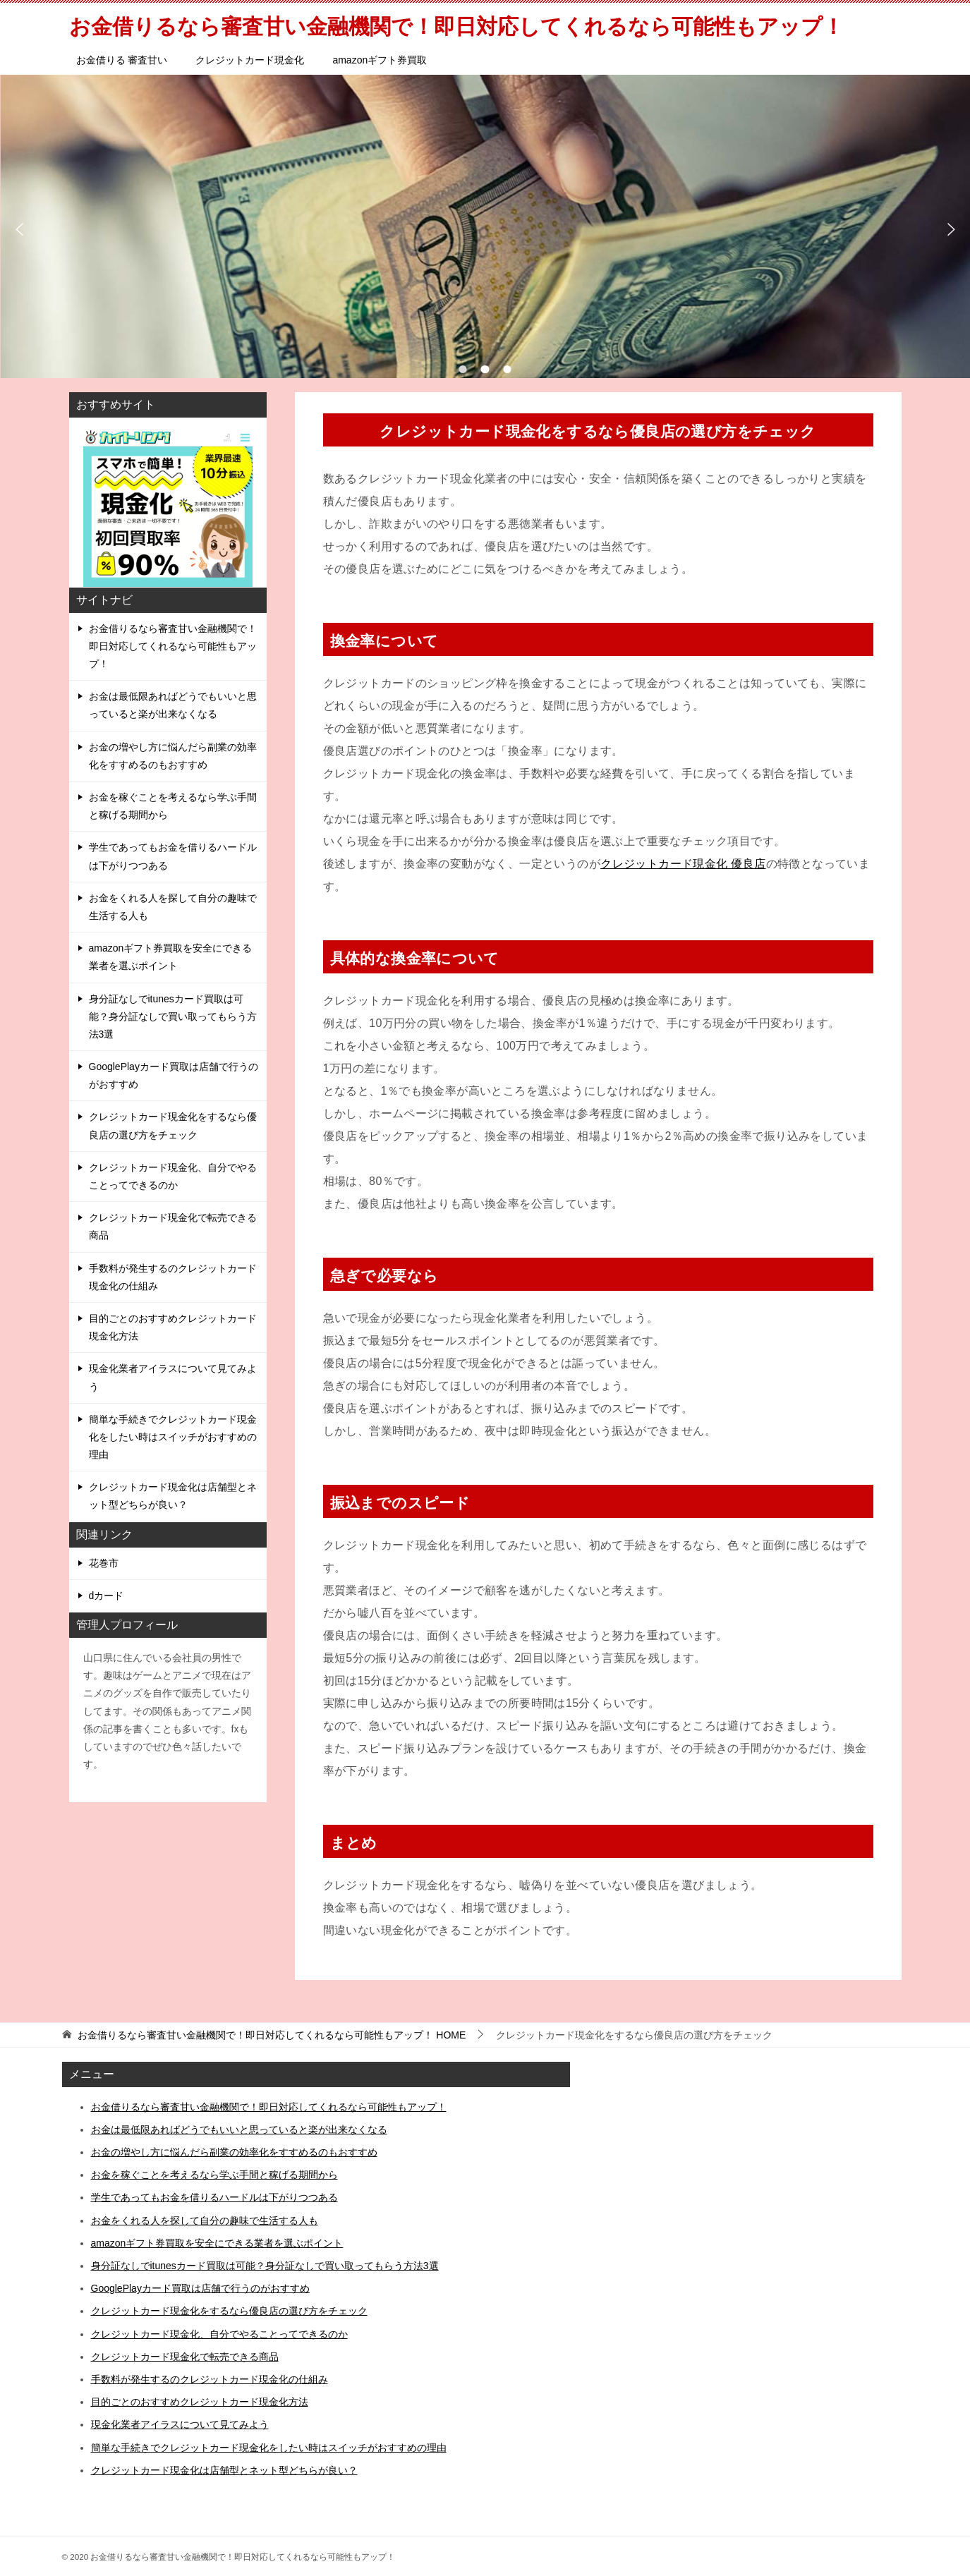 This screenshot has height=2576, width=970. What do you see at coordinates (173, 1075) in the screenshot?
I see `GooglePlayカード買取は店舗で行うのがおすすめ` at bounding box center [173, 1075].